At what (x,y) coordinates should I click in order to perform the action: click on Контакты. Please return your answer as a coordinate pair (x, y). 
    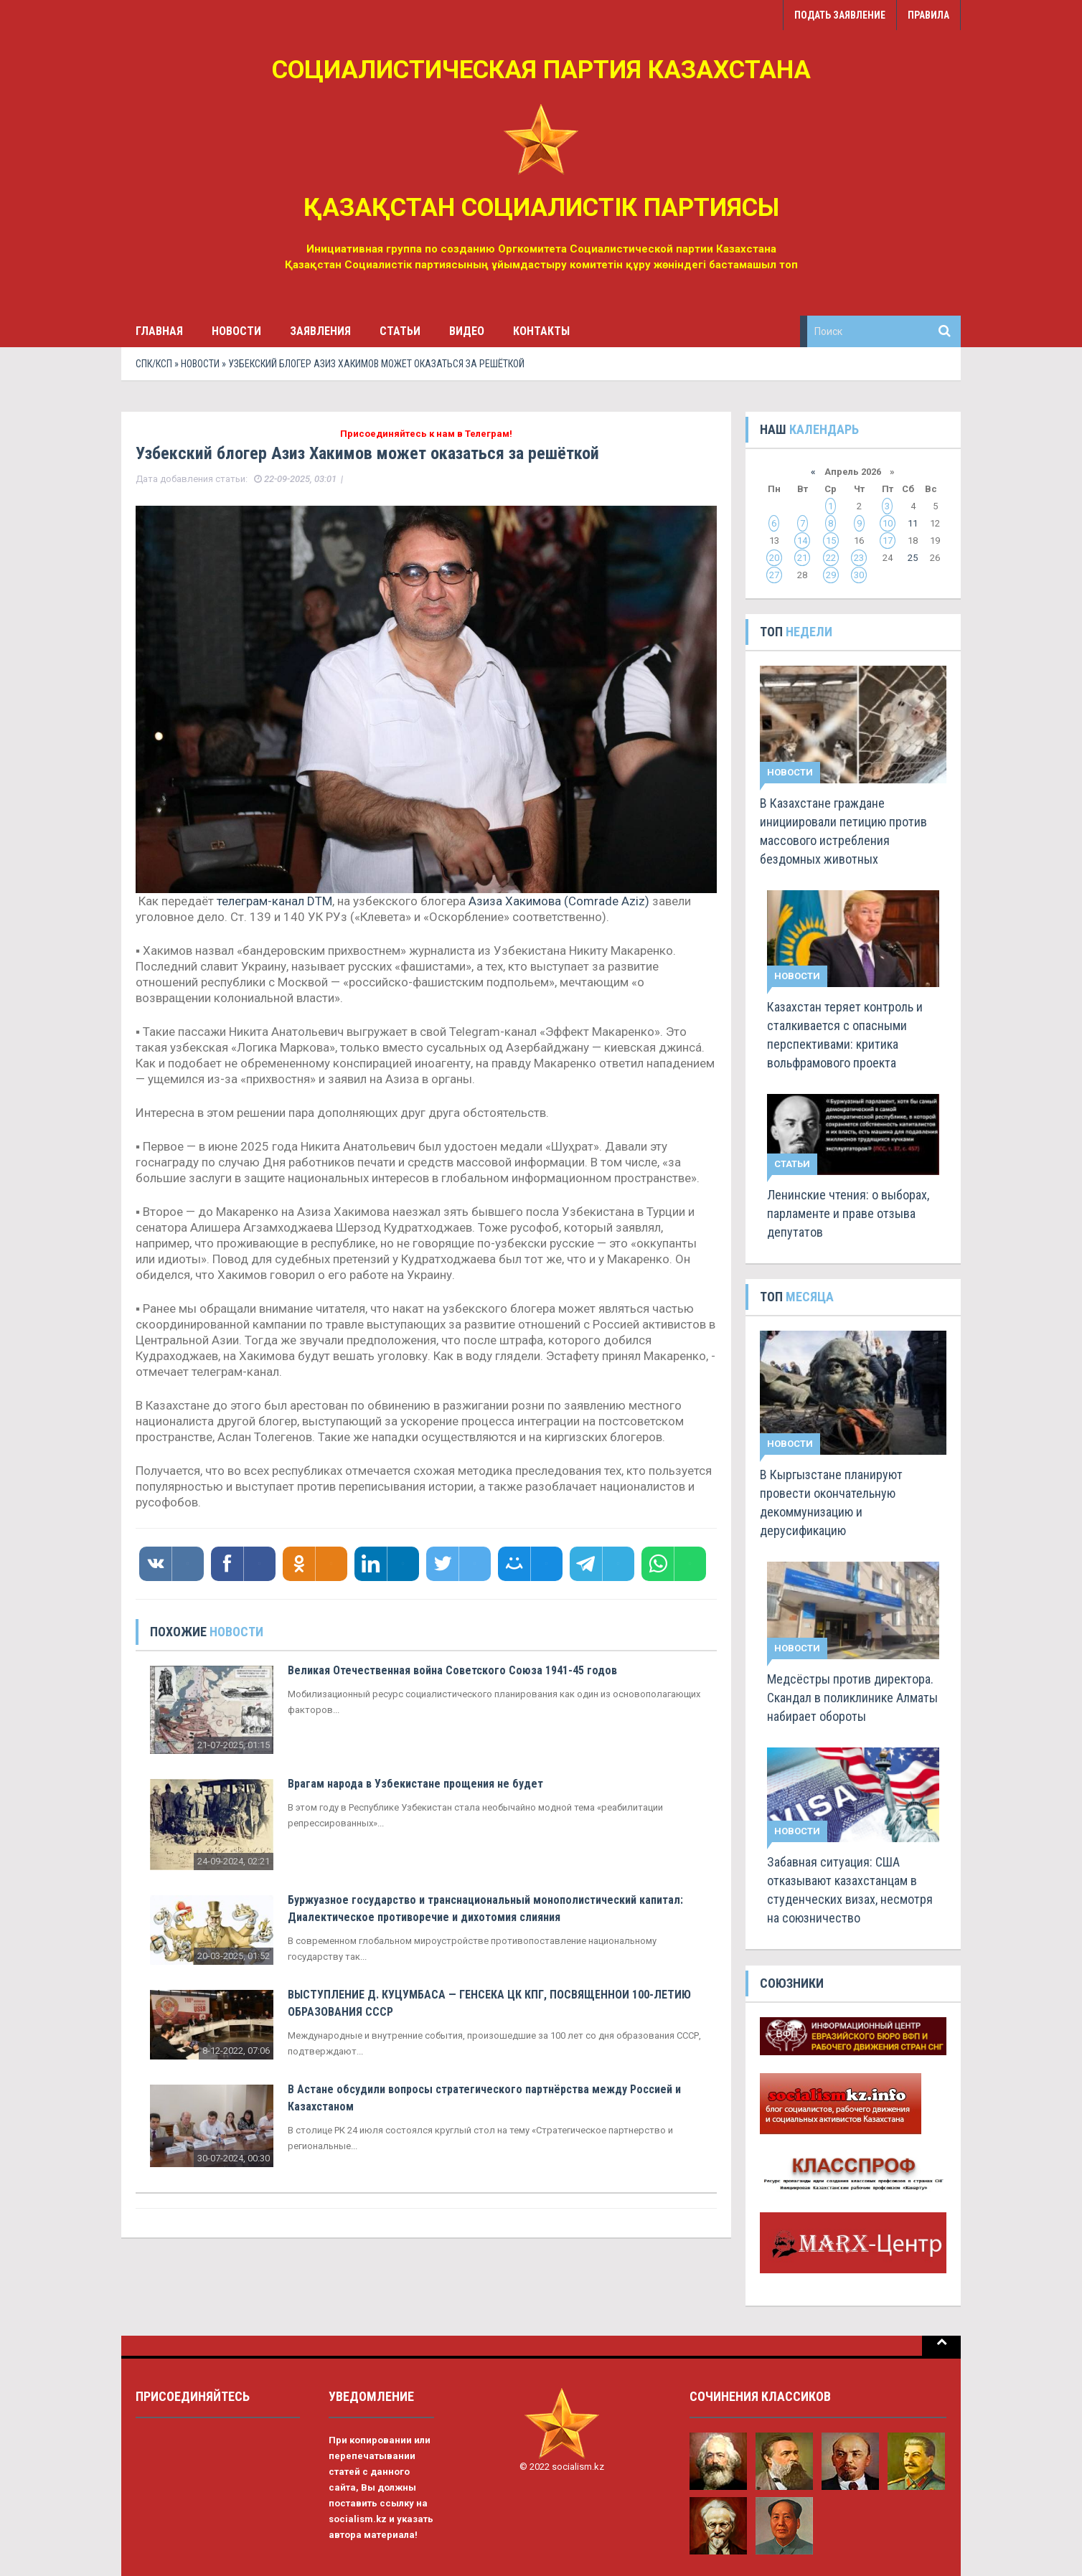
    Looking at the image, I should click on (541, 331).